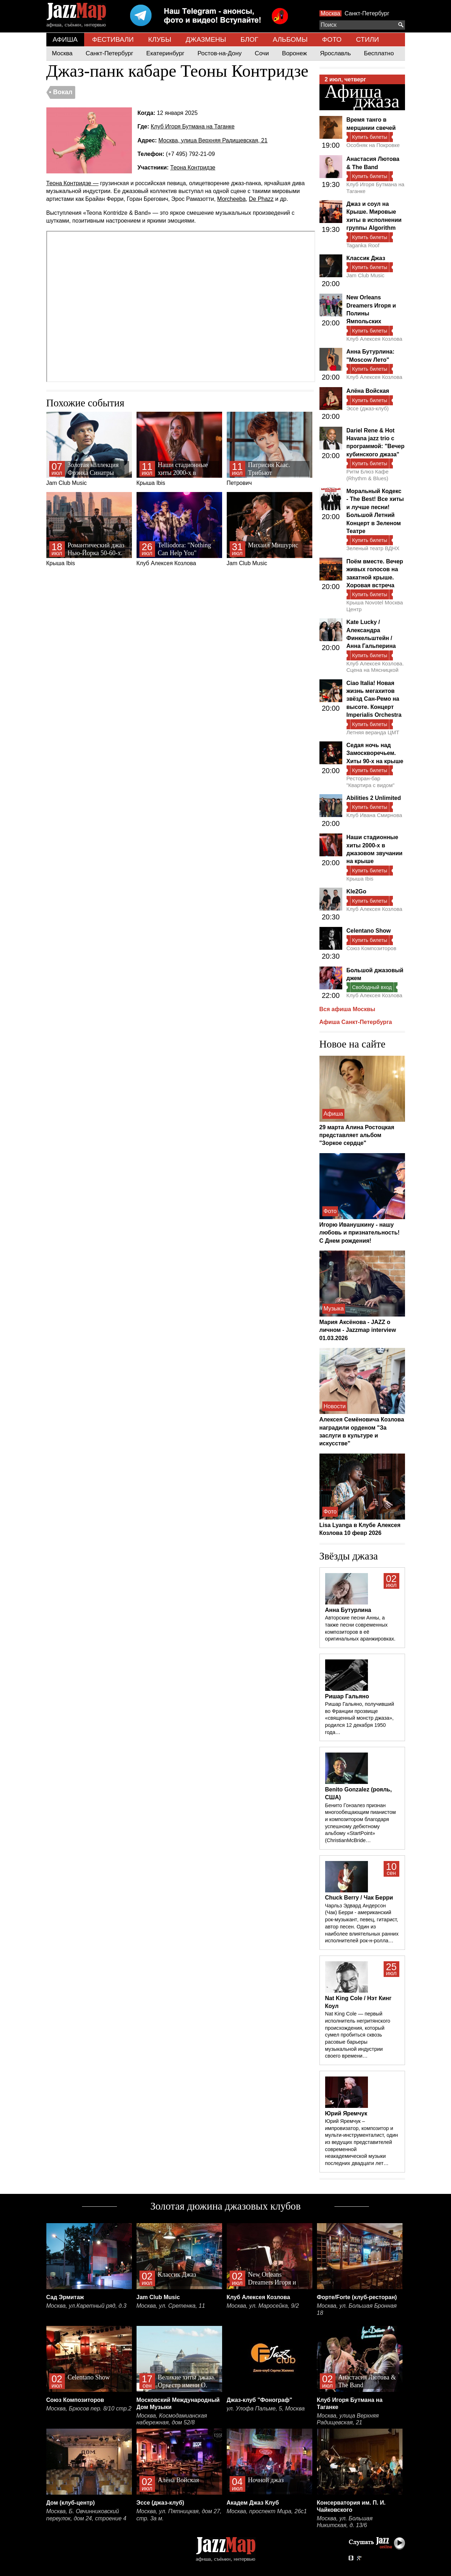 This screenshot has height=2576, width=451. I want to click on Теона Контридзе, so click(192, 167).